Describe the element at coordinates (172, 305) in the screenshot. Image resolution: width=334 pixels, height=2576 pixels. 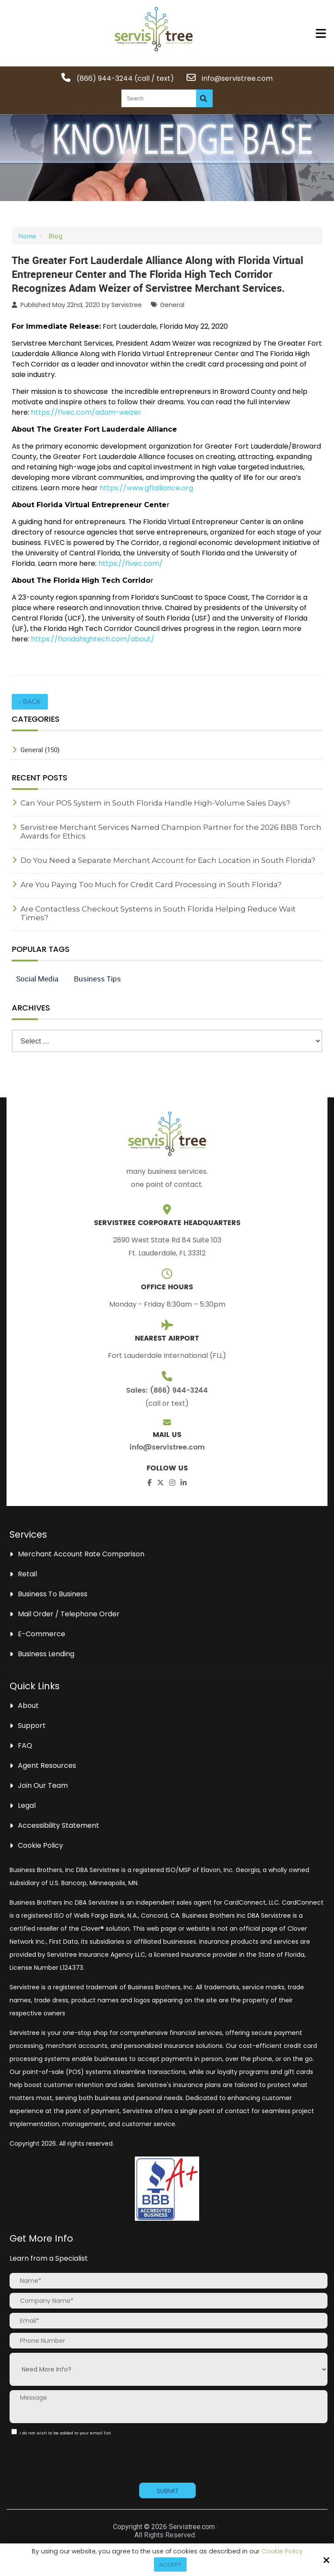
I see `General` at that location.